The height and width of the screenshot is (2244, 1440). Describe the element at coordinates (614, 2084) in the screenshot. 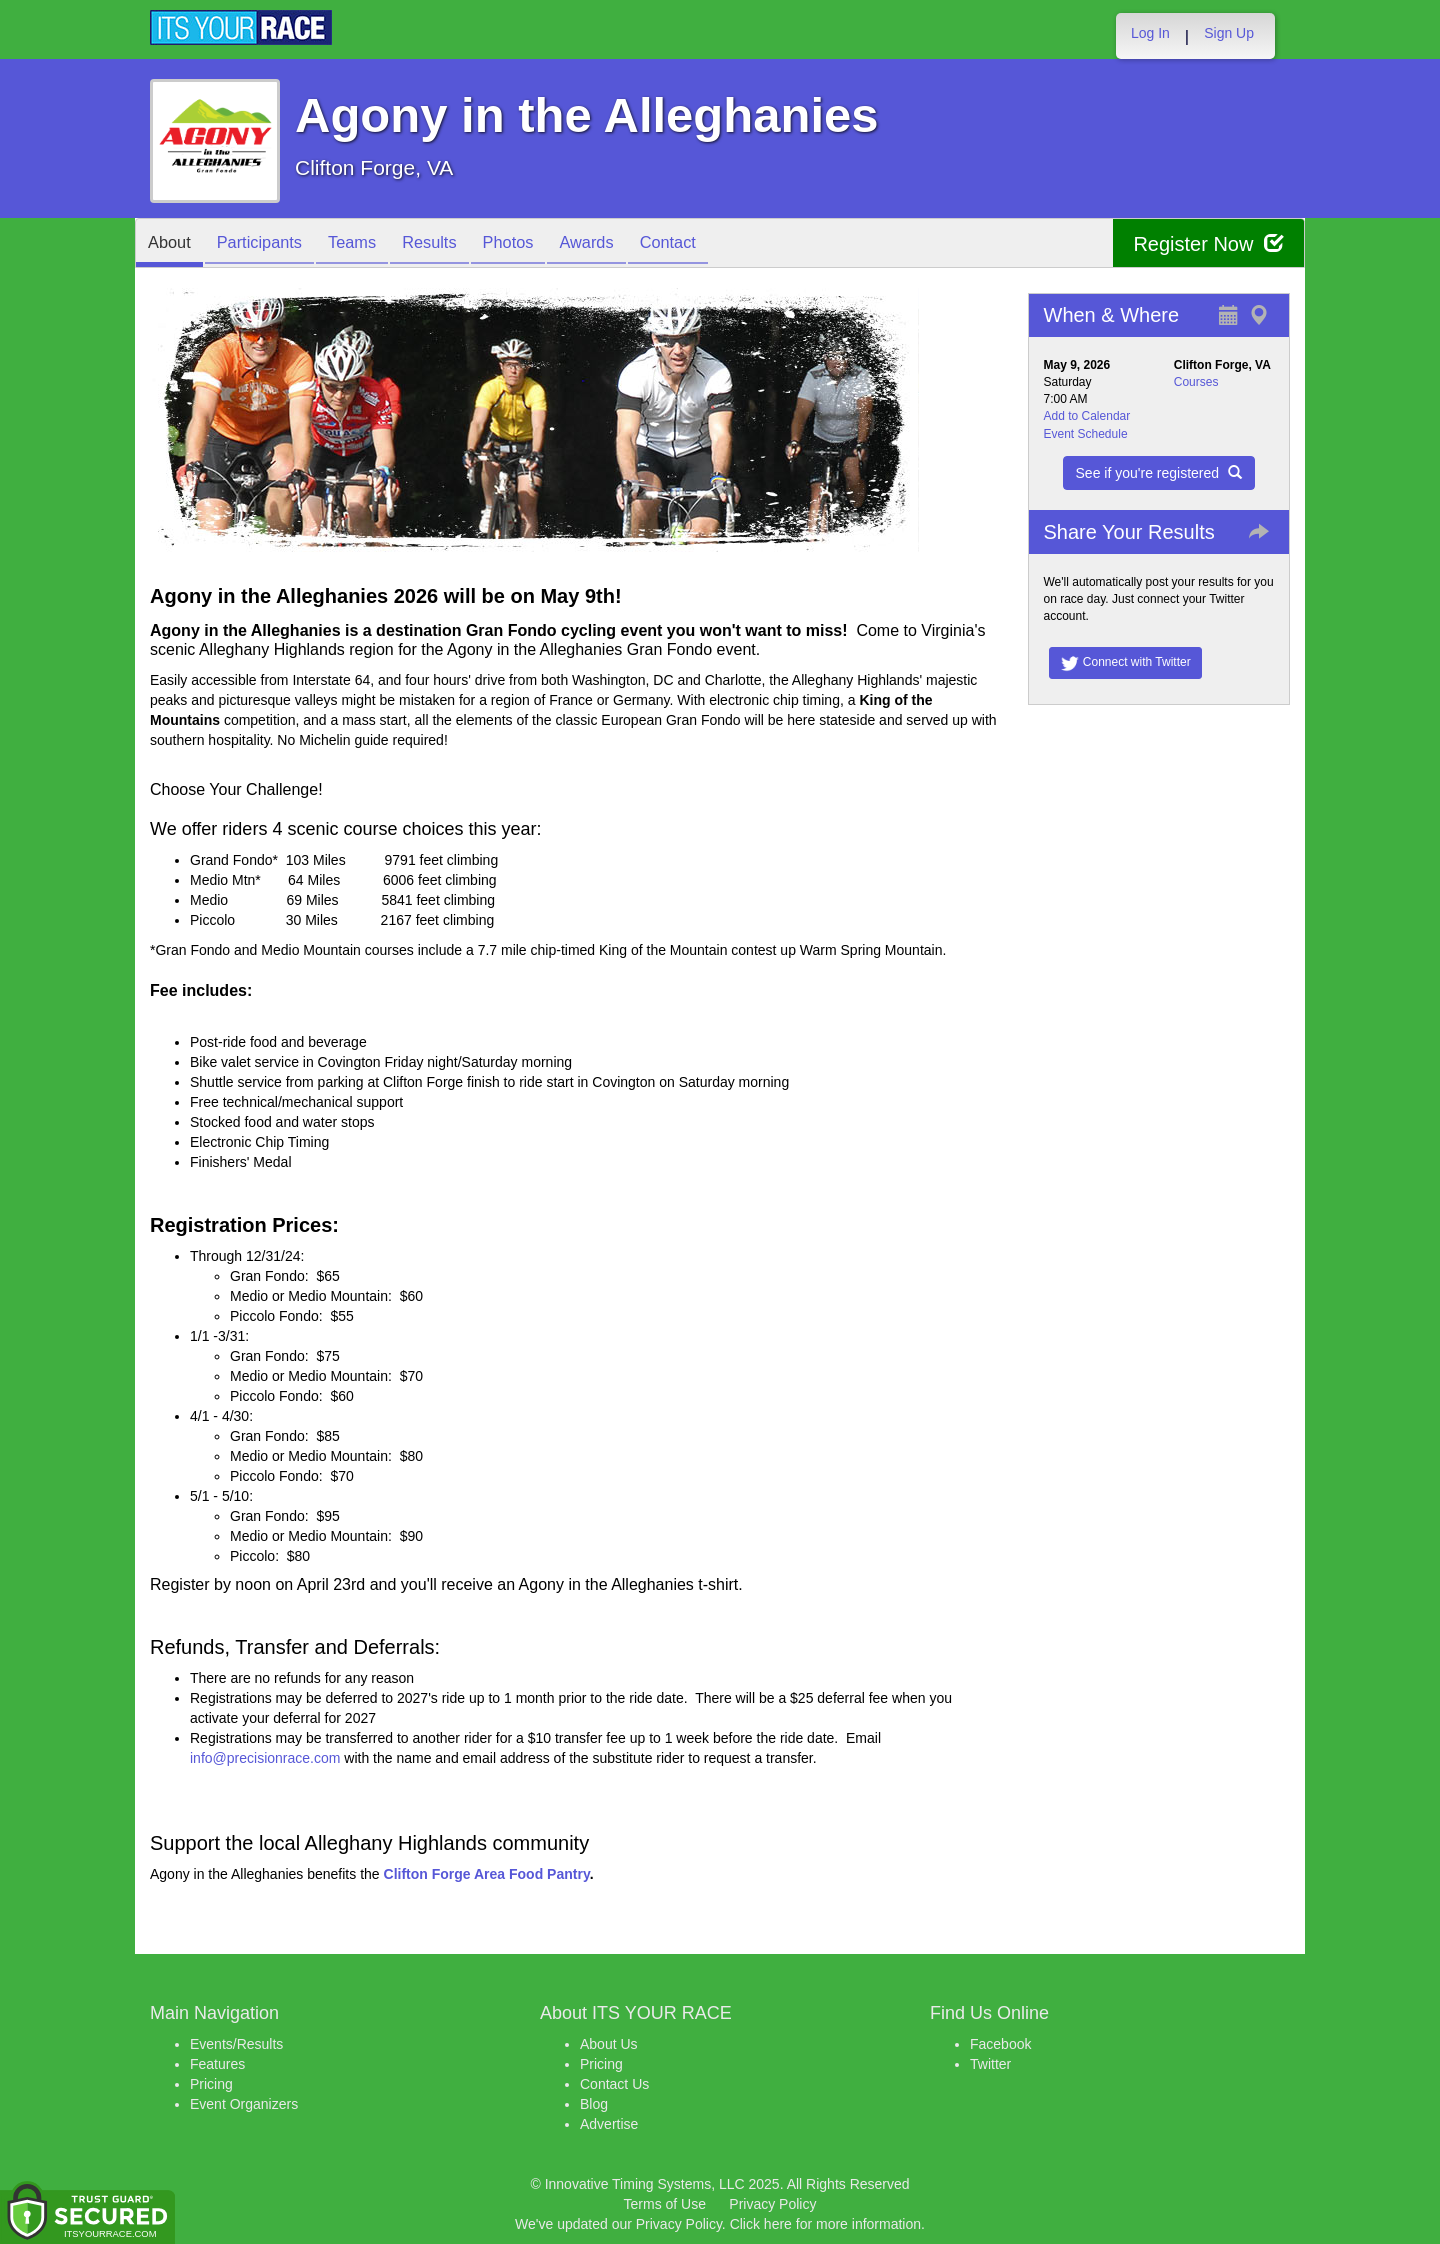

I see `Contact Us` at that location.